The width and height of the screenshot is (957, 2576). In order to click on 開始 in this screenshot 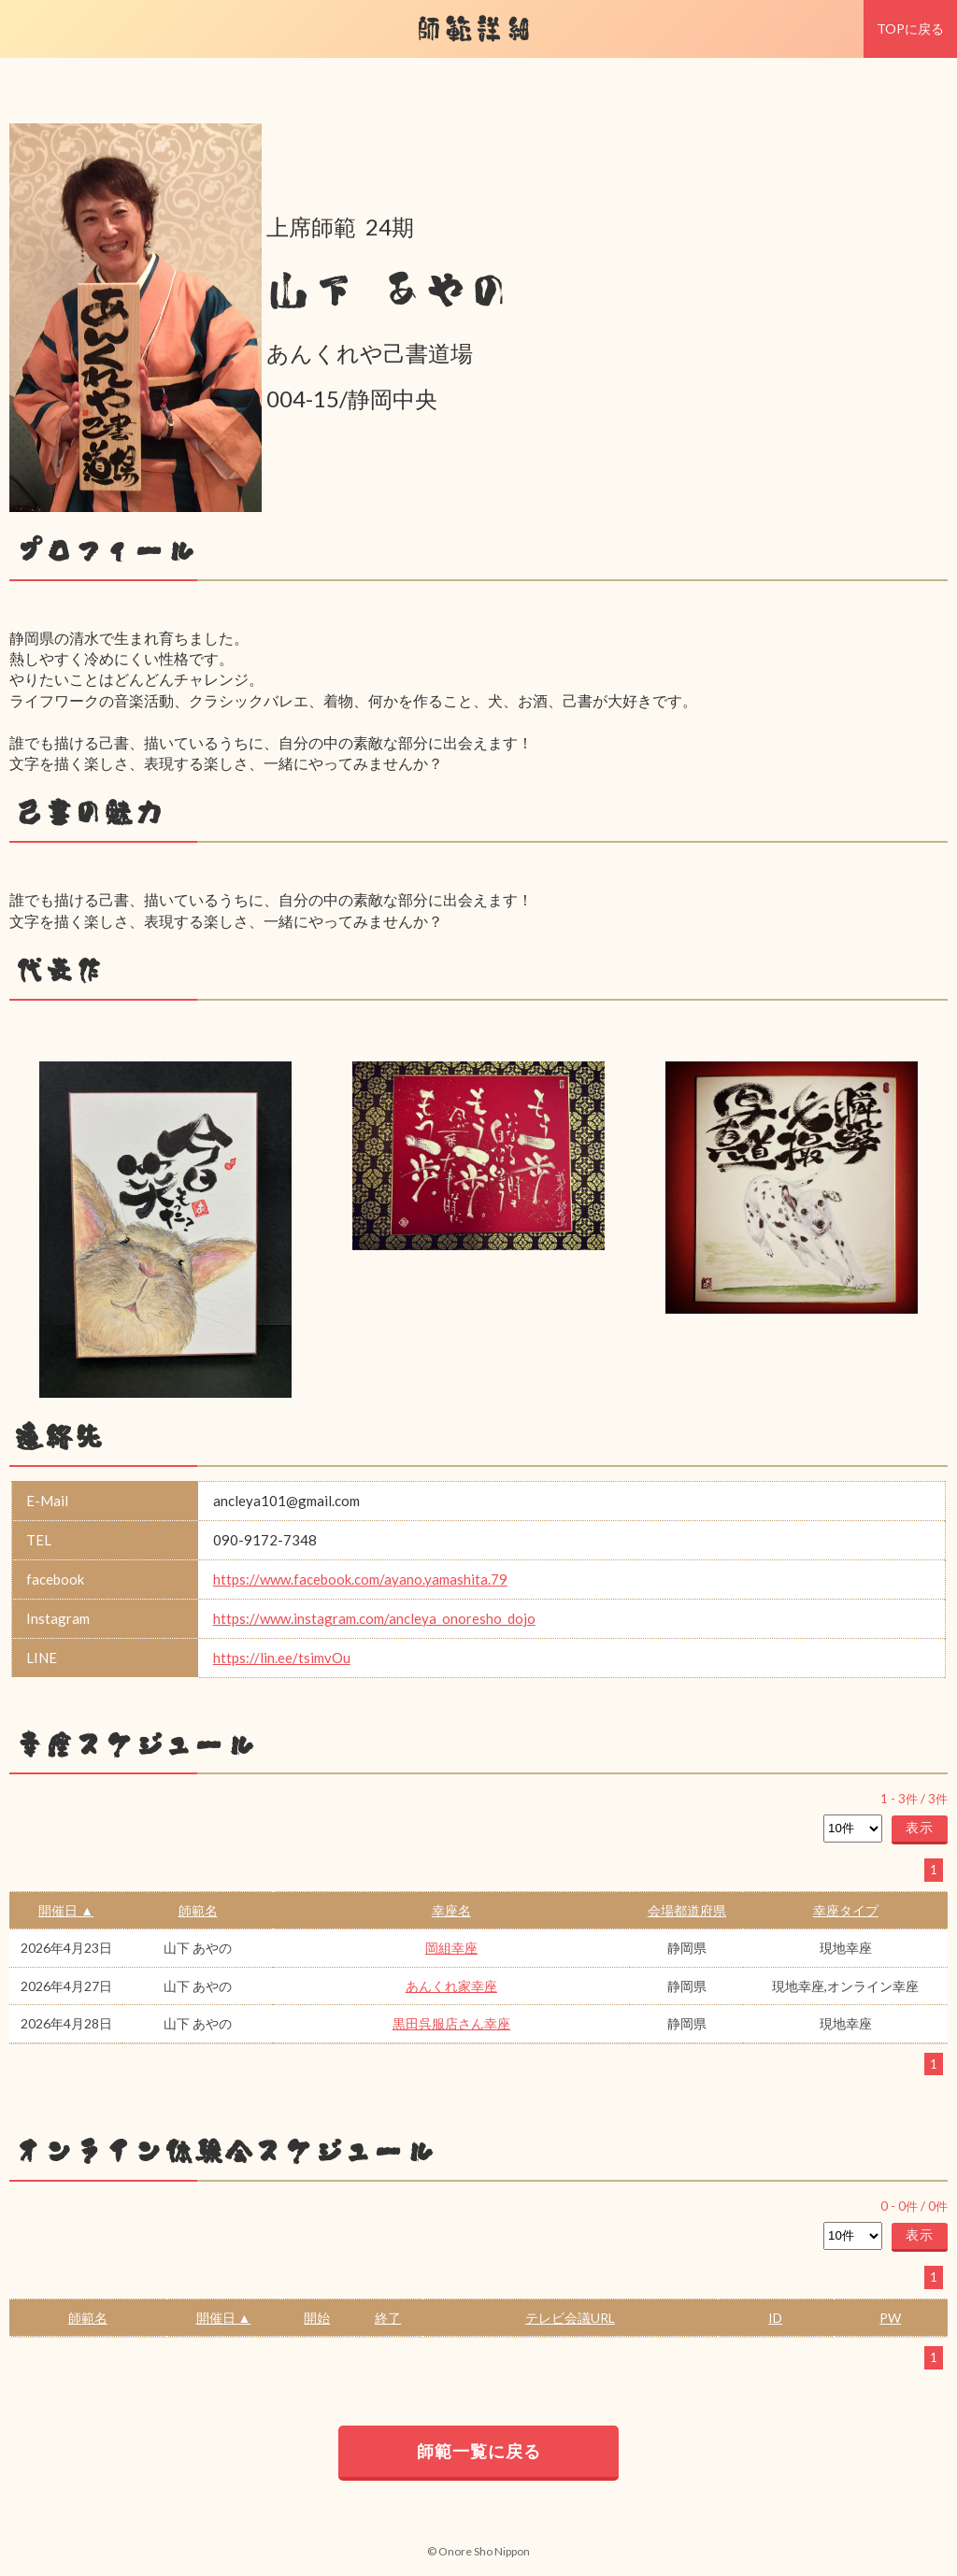, I will do `click(317, 2318)`.